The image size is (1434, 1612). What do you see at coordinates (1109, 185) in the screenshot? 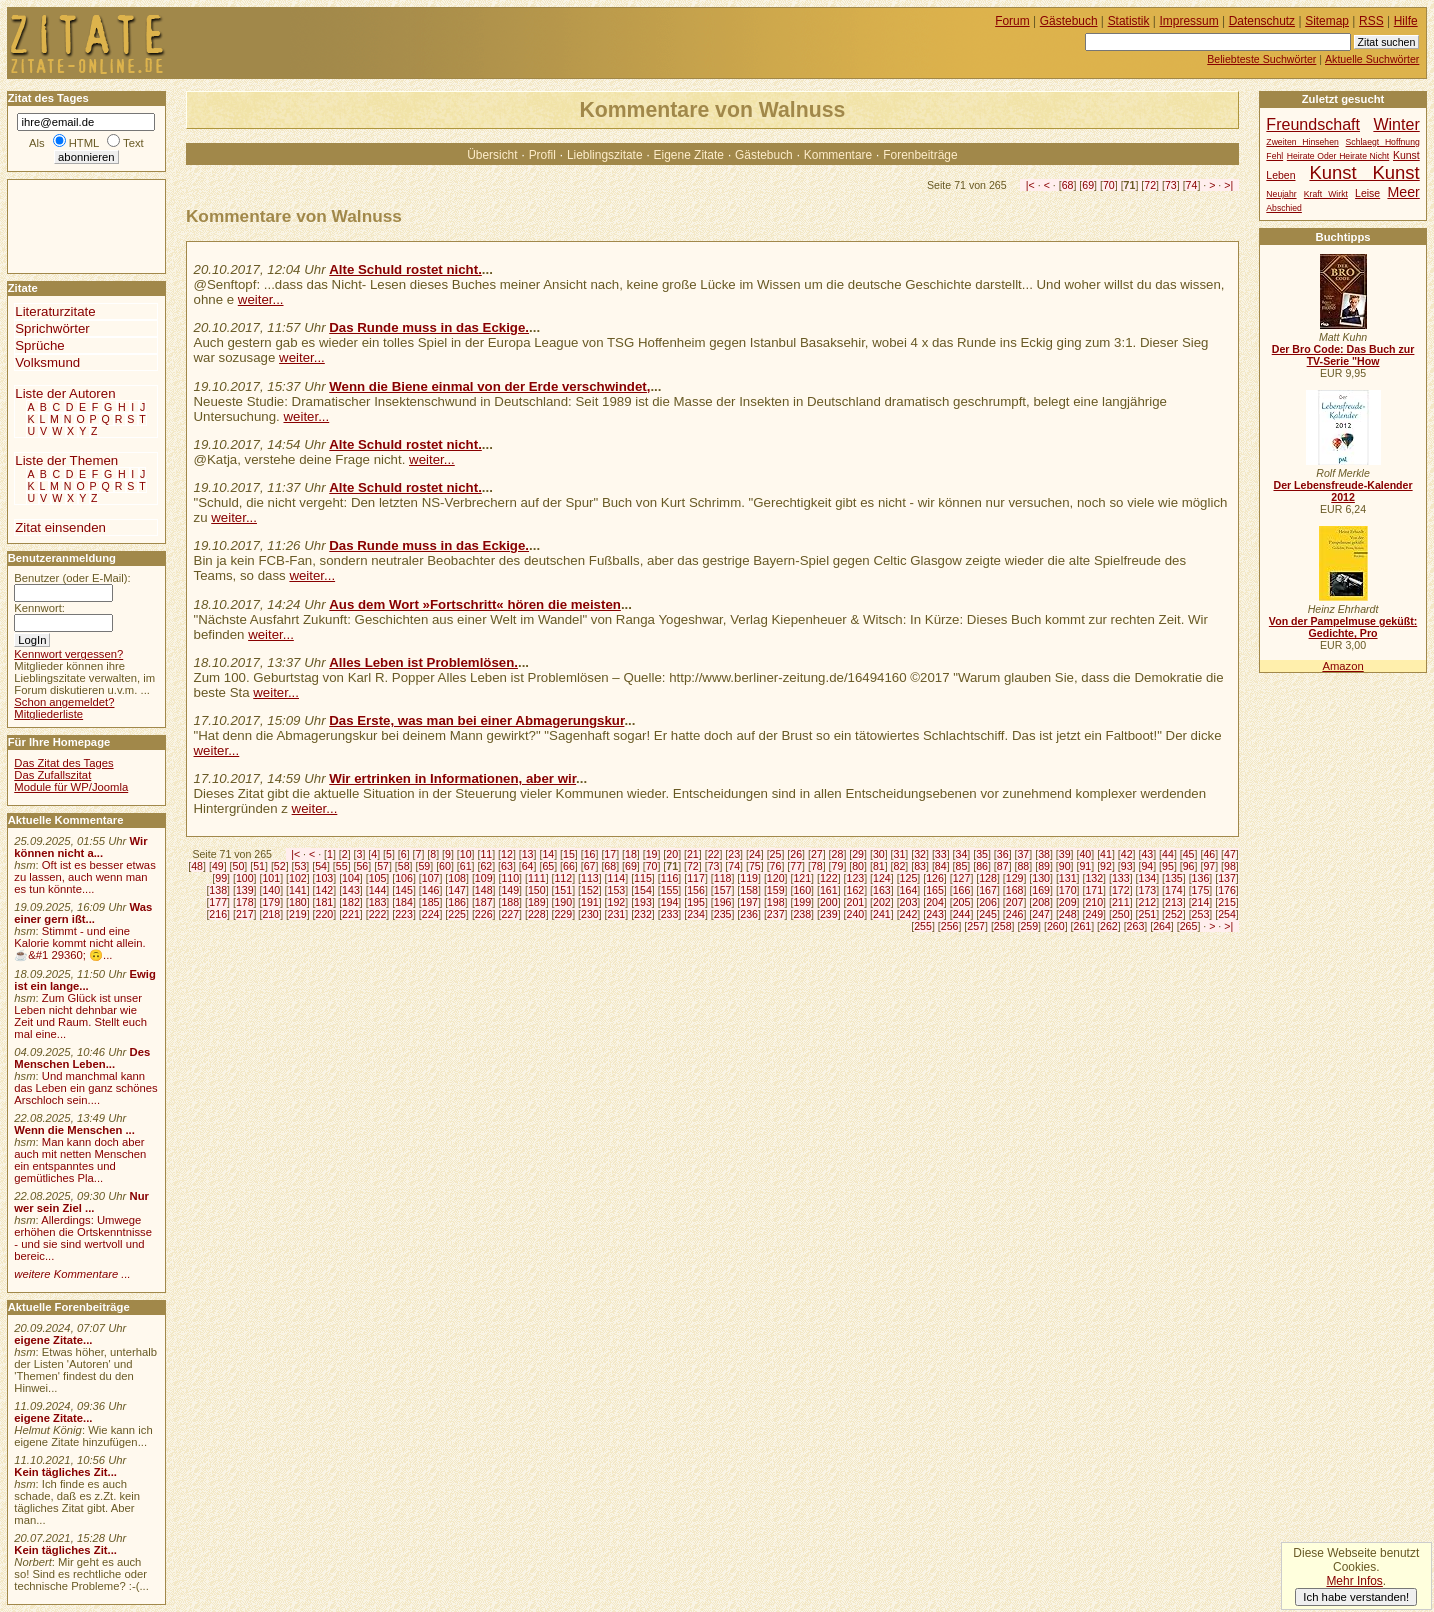
I see `70` at bounding box center [1109, 185].